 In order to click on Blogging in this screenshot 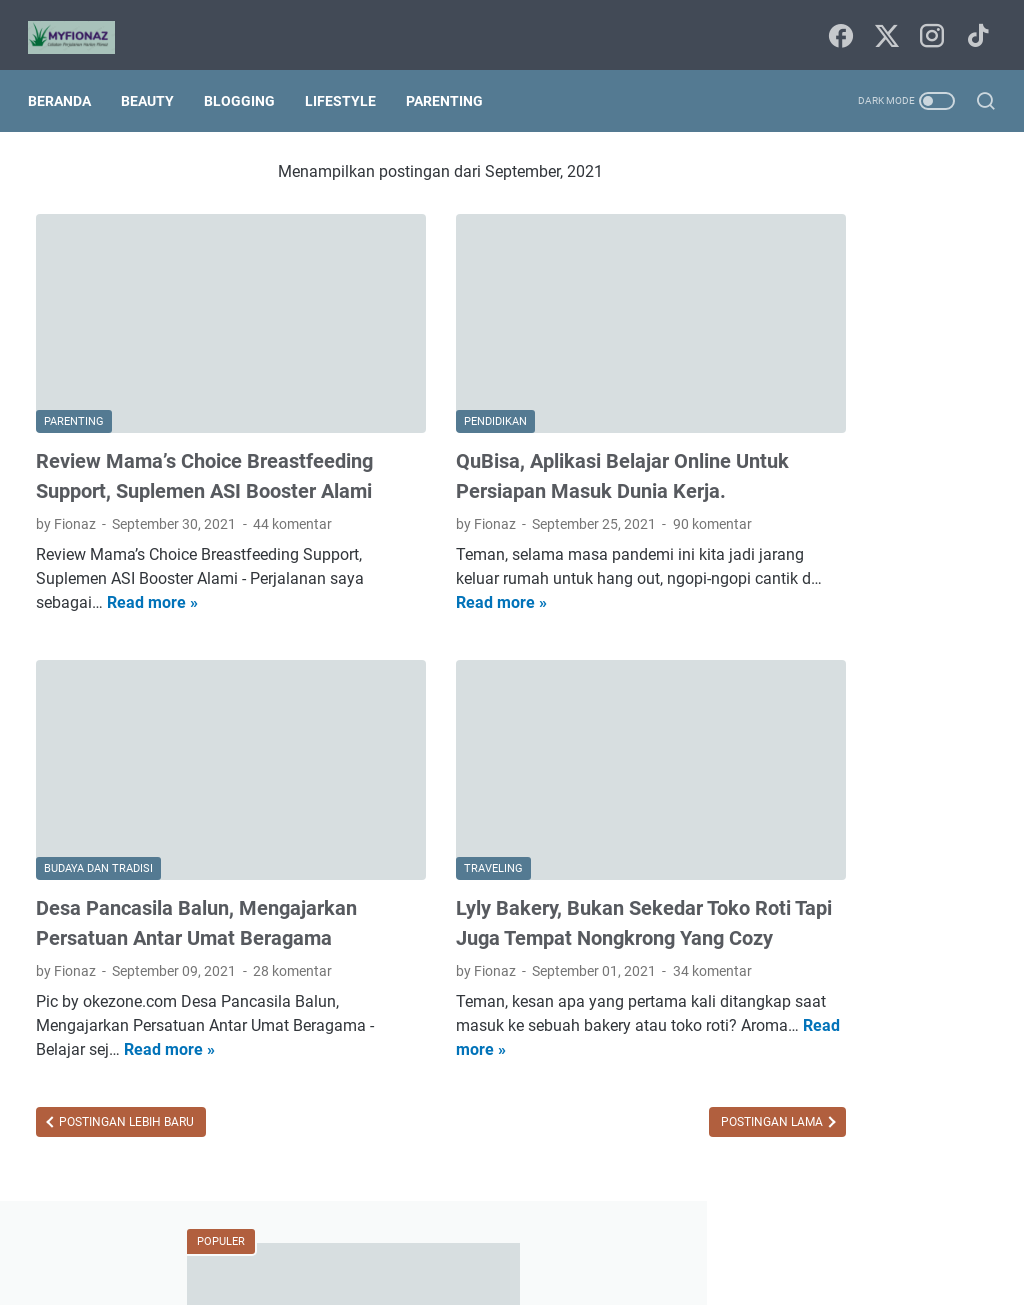, I will do `click(247, 82)`.